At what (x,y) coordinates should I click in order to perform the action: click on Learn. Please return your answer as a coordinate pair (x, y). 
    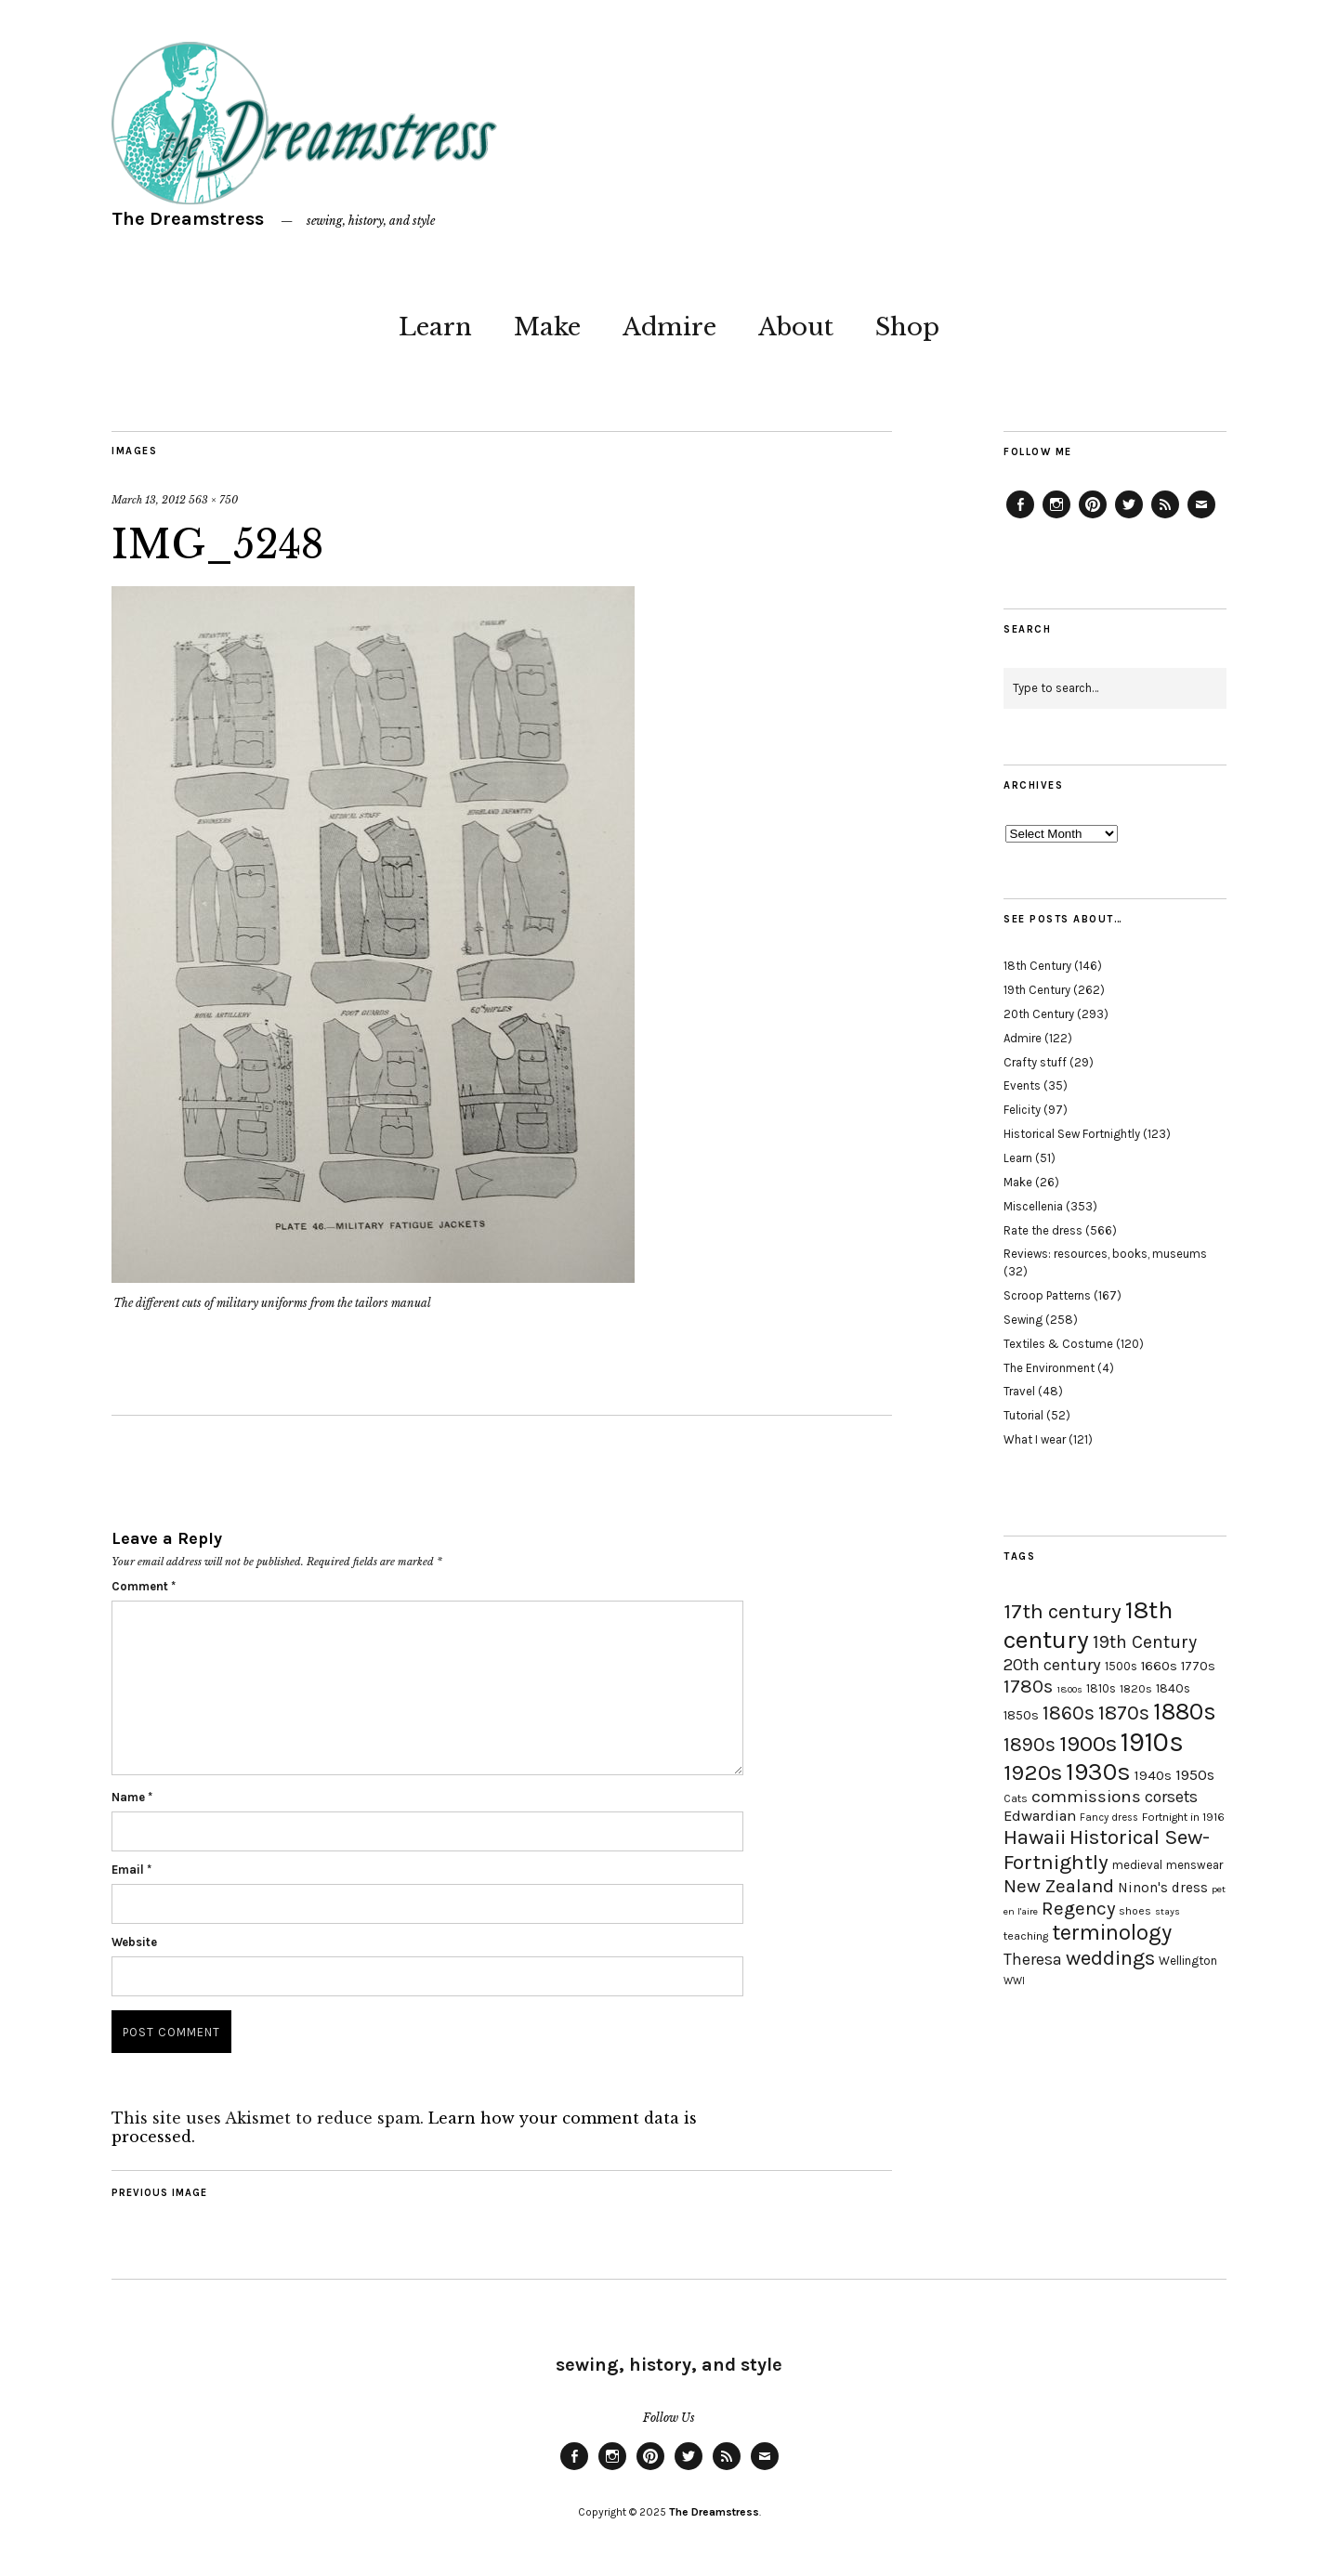
    Looking at the image, I should click on (435, 327).